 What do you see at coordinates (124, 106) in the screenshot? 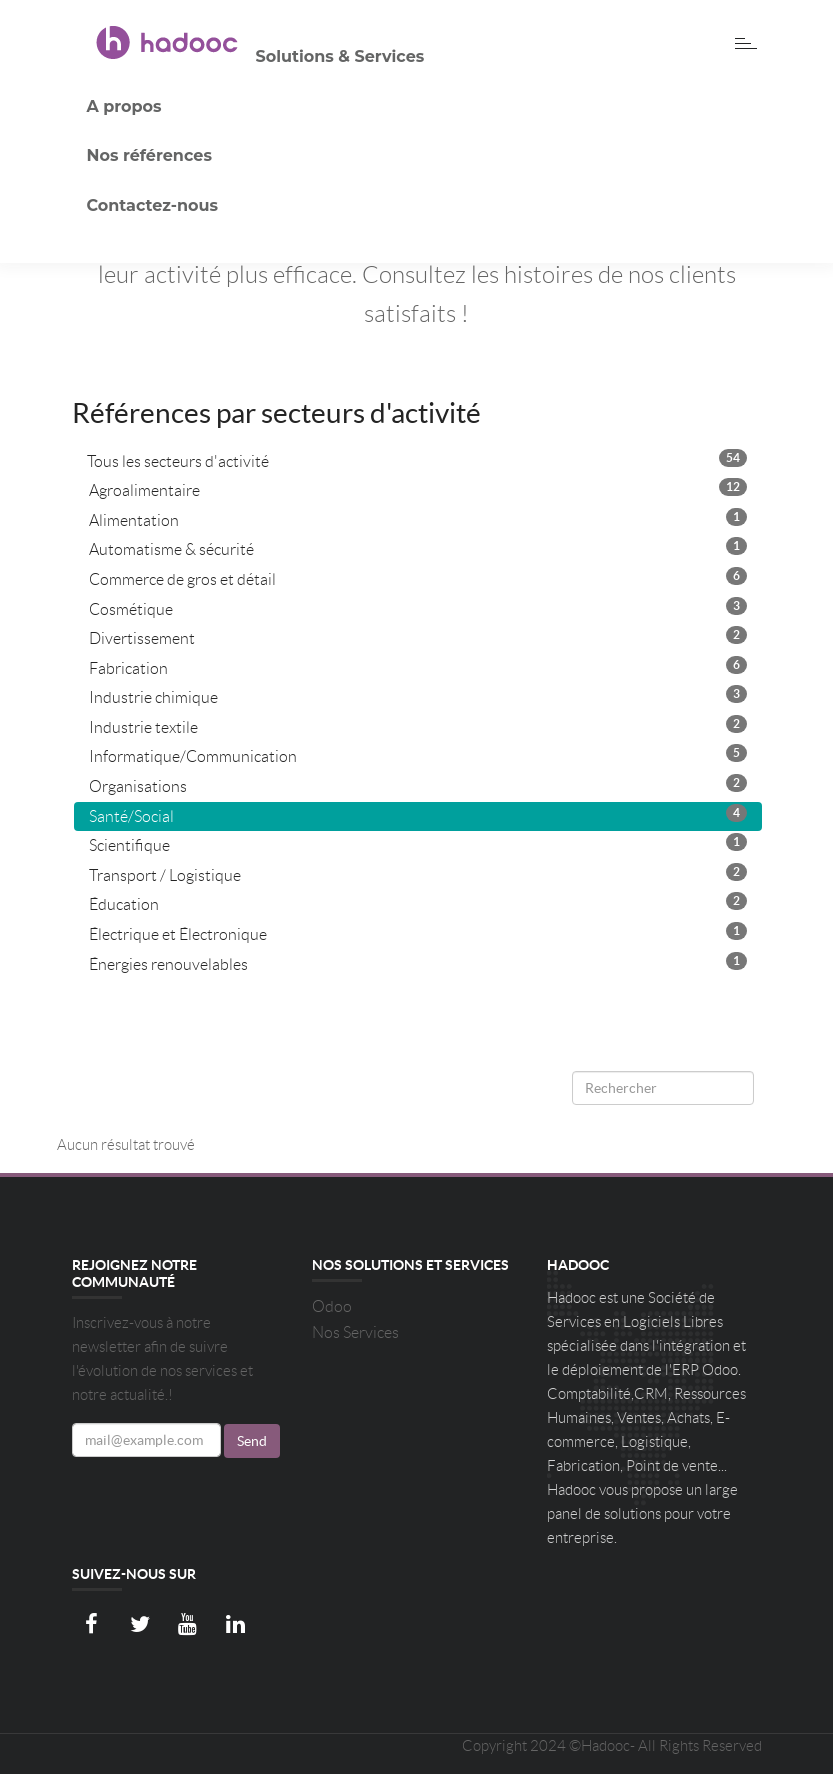
I see `A propos` at bounding box center [124, 106].